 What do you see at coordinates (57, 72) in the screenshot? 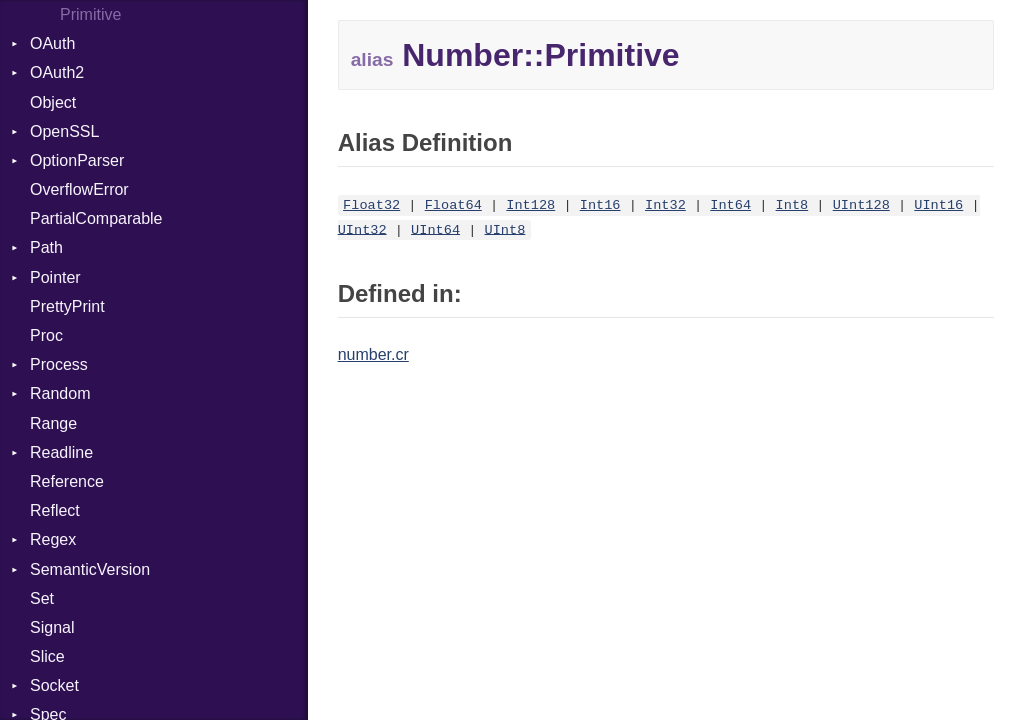
I see `OAuth2` at bounding box center [57, 72].